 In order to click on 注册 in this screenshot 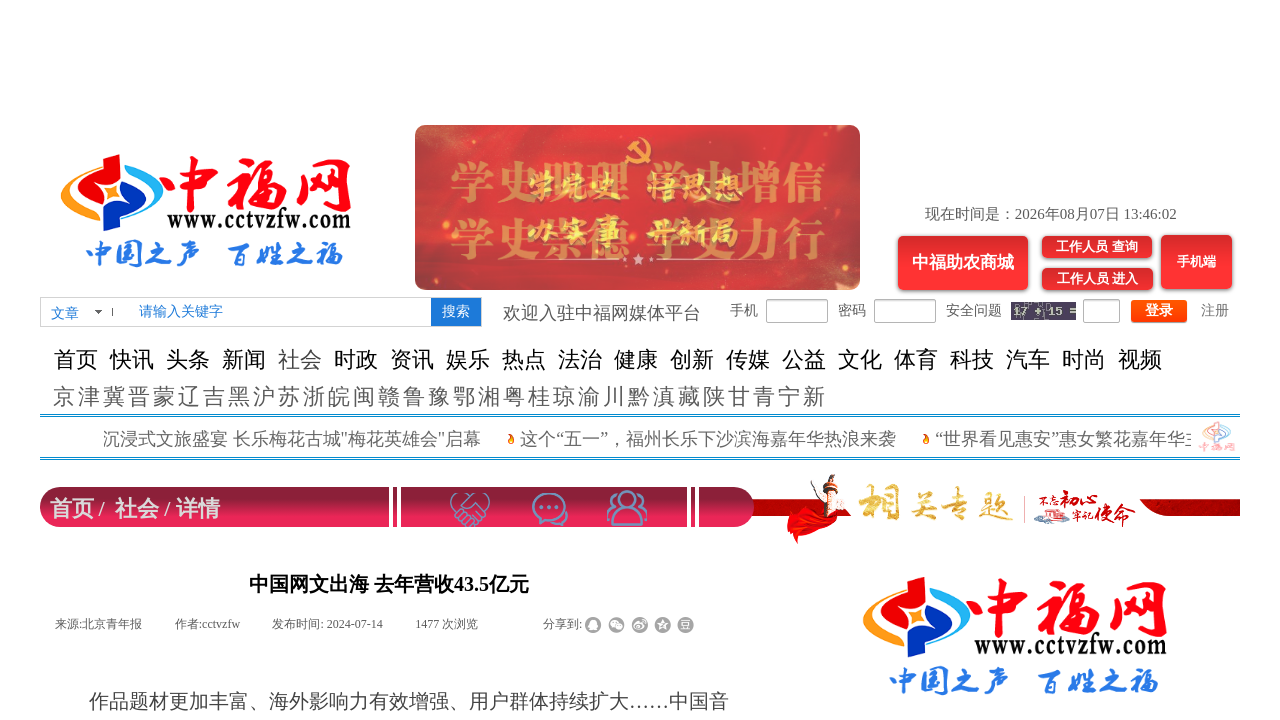, I will do `click(1215, 310)`.